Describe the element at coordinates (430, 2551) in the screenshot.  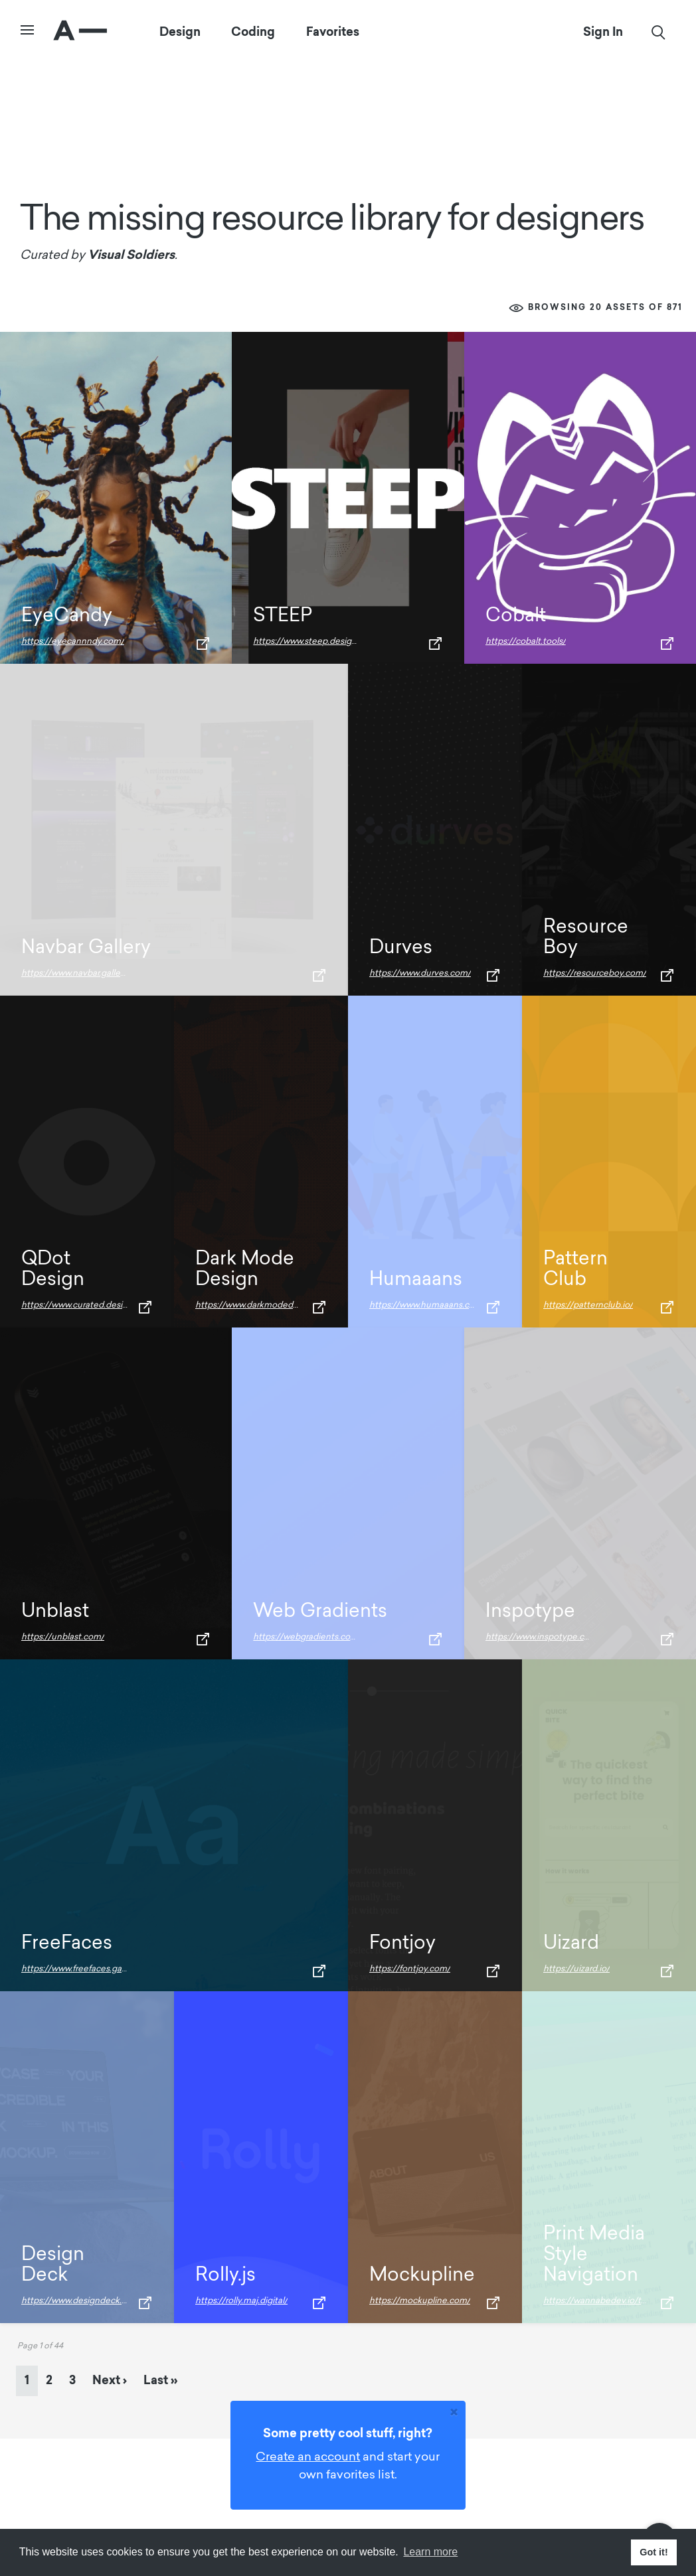
I see `Learn more [button]` at that location.